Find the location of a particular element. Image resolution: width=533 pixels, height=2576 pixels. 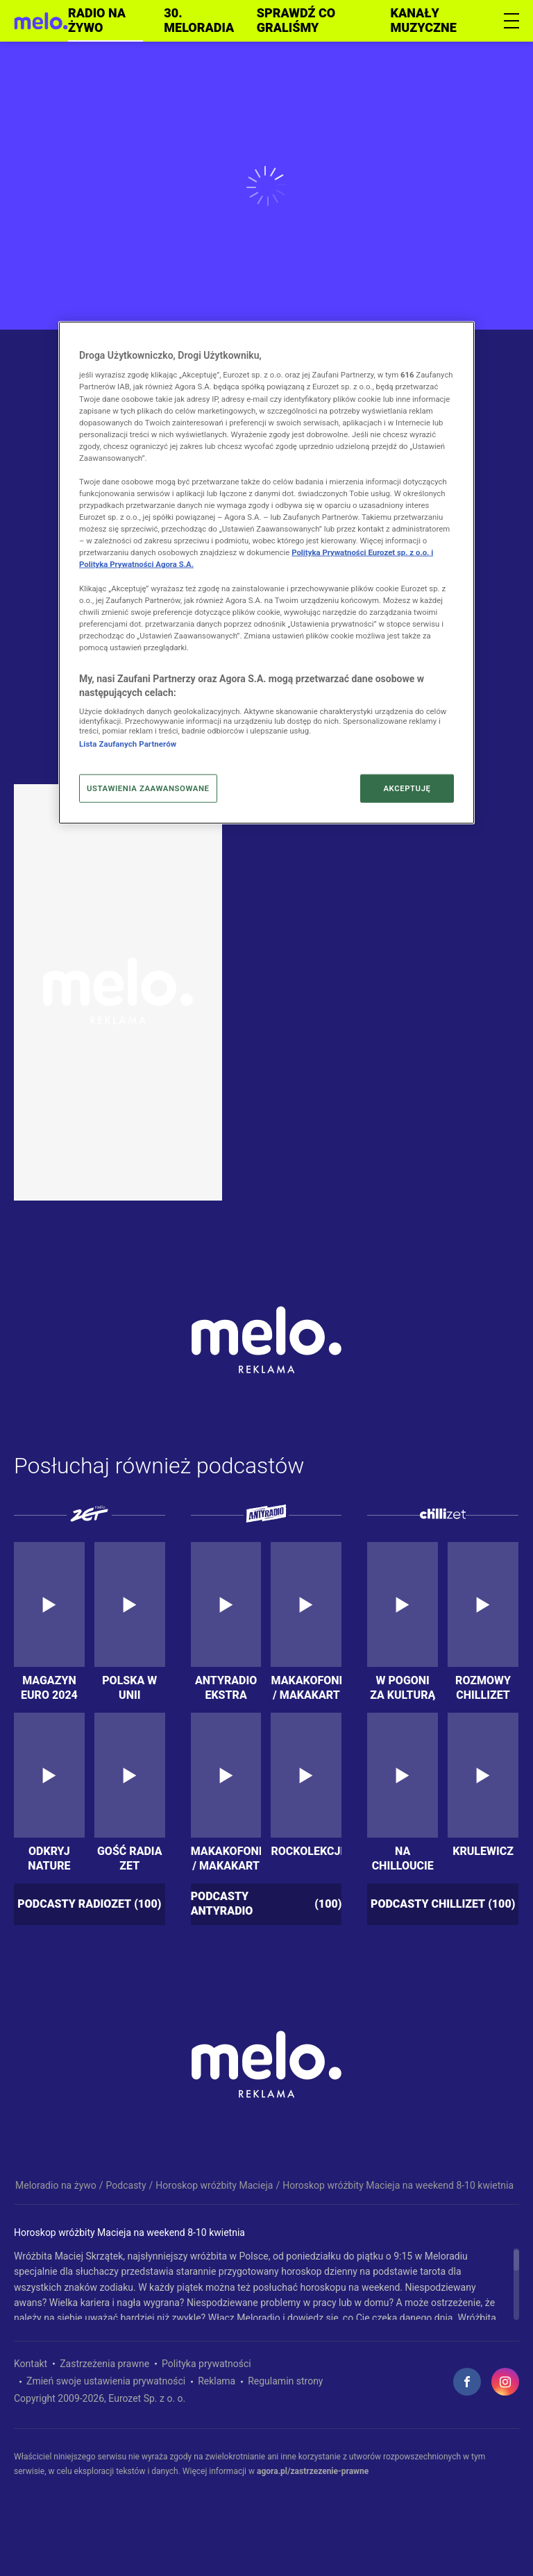

Gość Radia ZET is located at coordinates (129, 1858).